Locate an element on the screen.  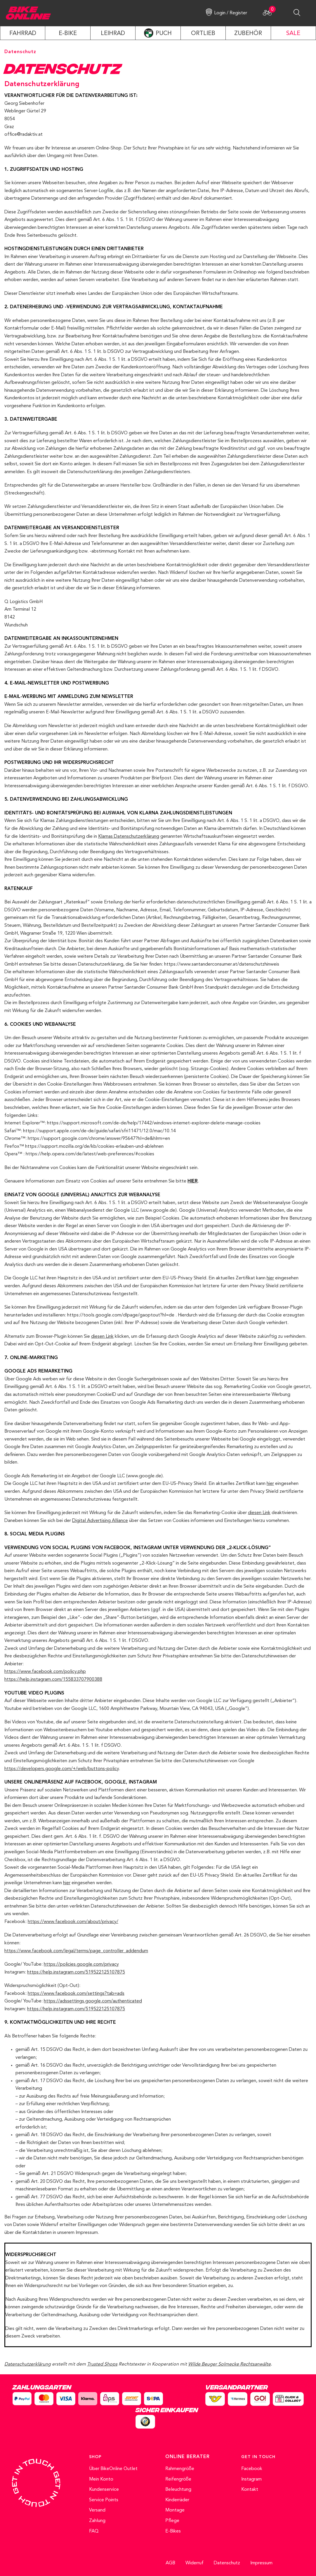
Montage is located at coordinates (175, 2510).